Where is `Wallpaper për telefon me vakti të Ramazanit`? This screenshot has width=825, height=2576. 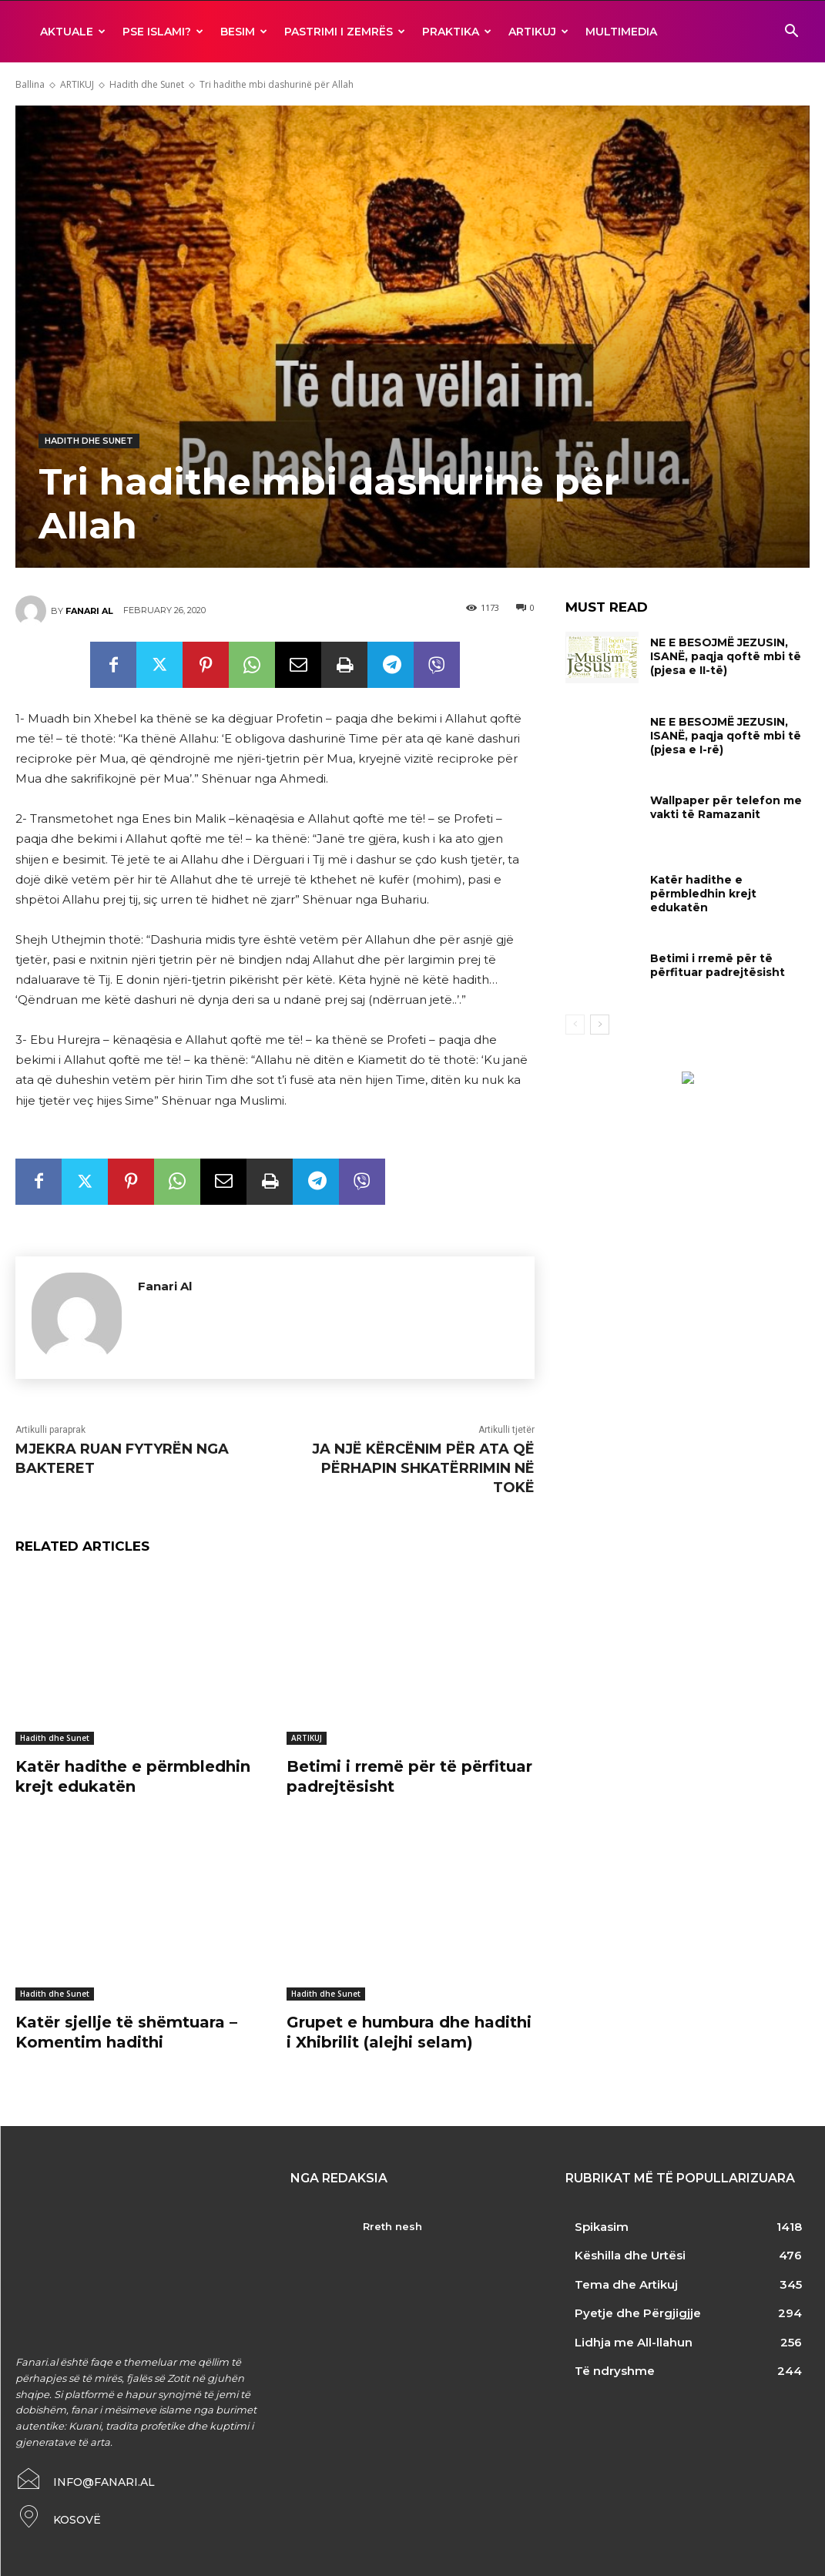
Wallpaper për telefon me vakti të Ramazanit is located at coordinates (726, 807).